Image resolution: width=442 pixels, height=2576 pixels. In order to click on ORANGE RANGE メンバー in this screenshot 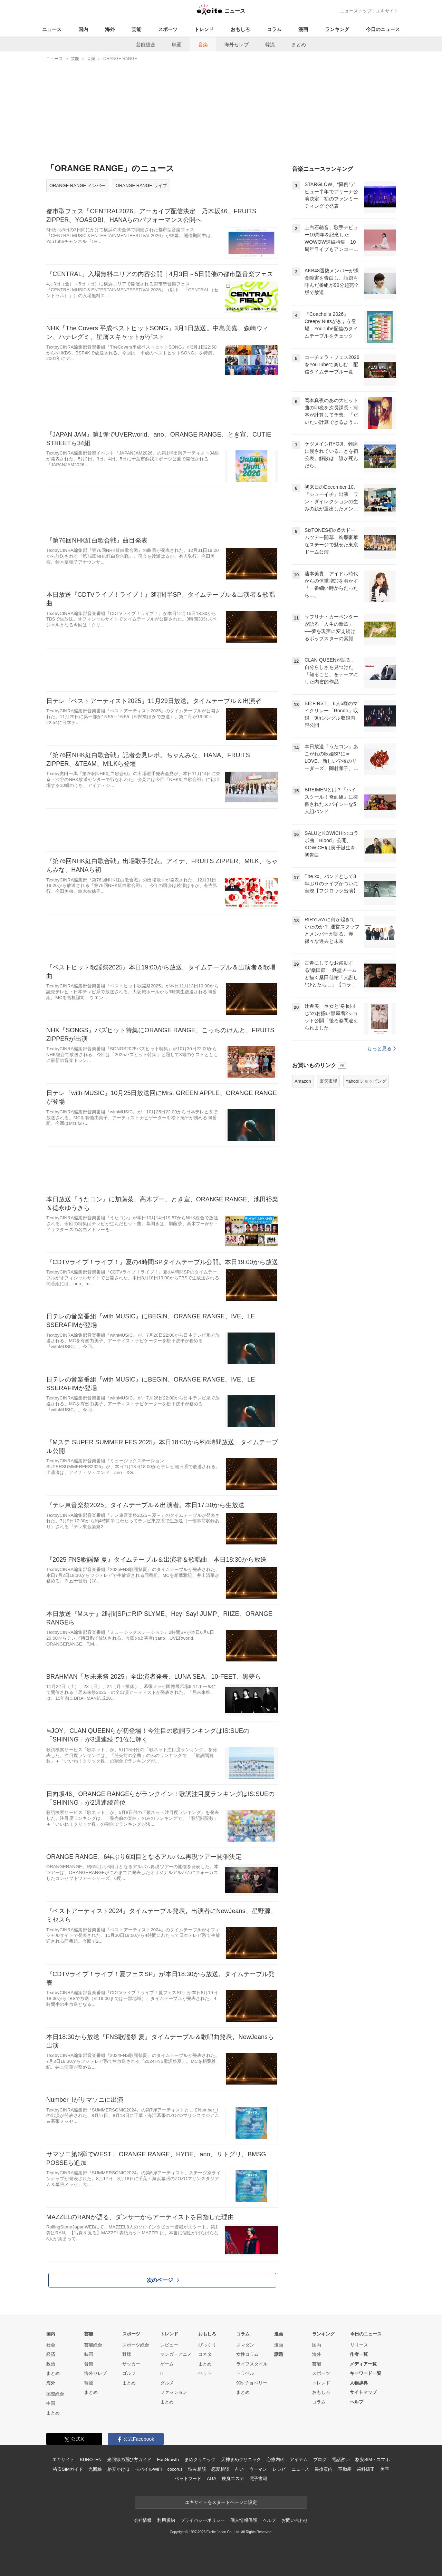, I will do `click(77, 185)`.